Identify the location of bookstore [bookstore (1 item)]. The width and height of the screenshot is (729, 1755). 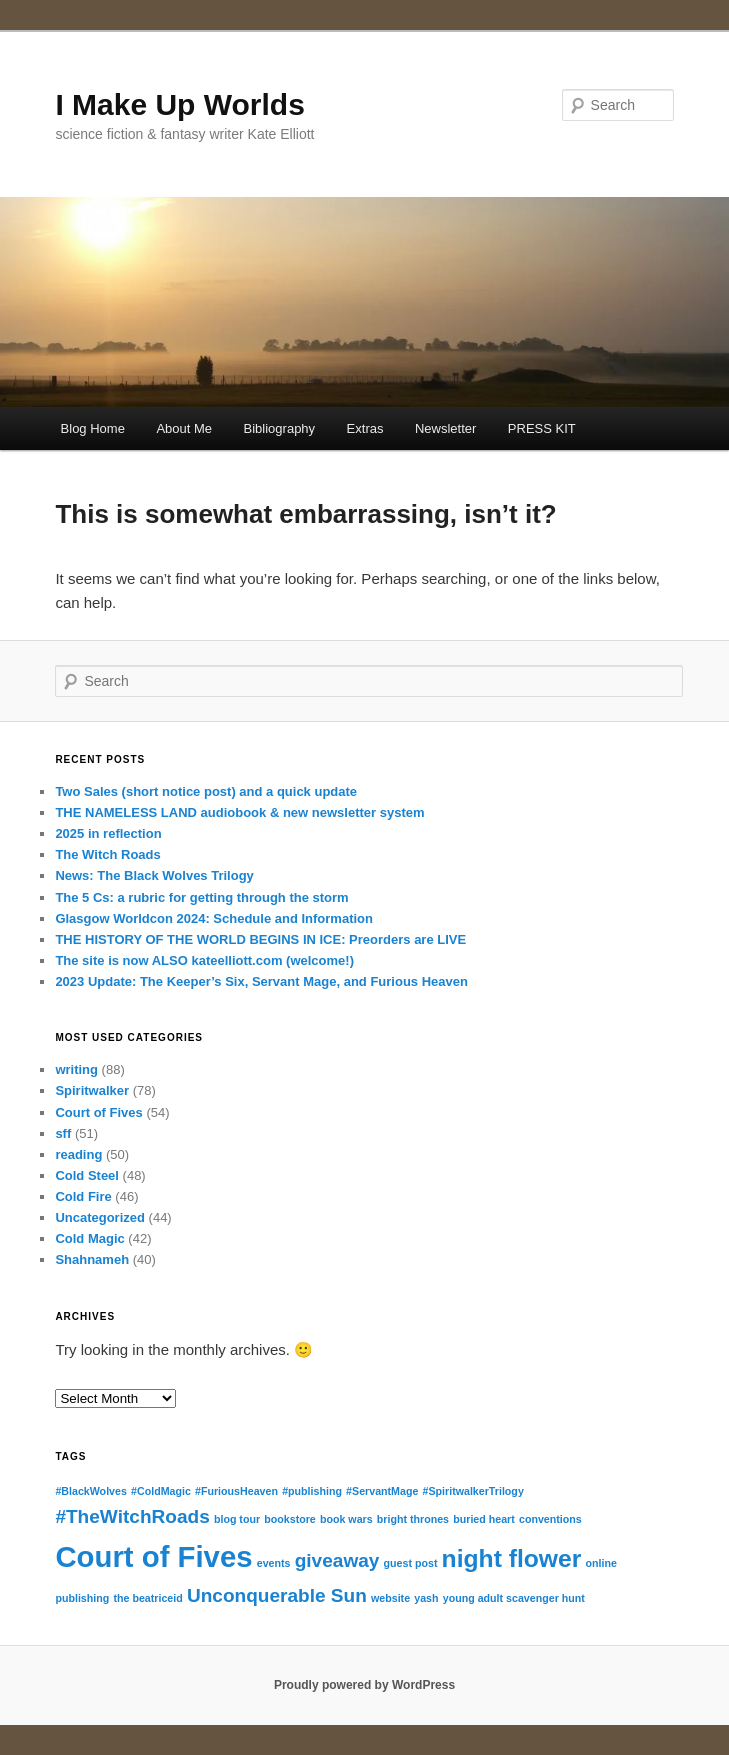
(290, 1519).